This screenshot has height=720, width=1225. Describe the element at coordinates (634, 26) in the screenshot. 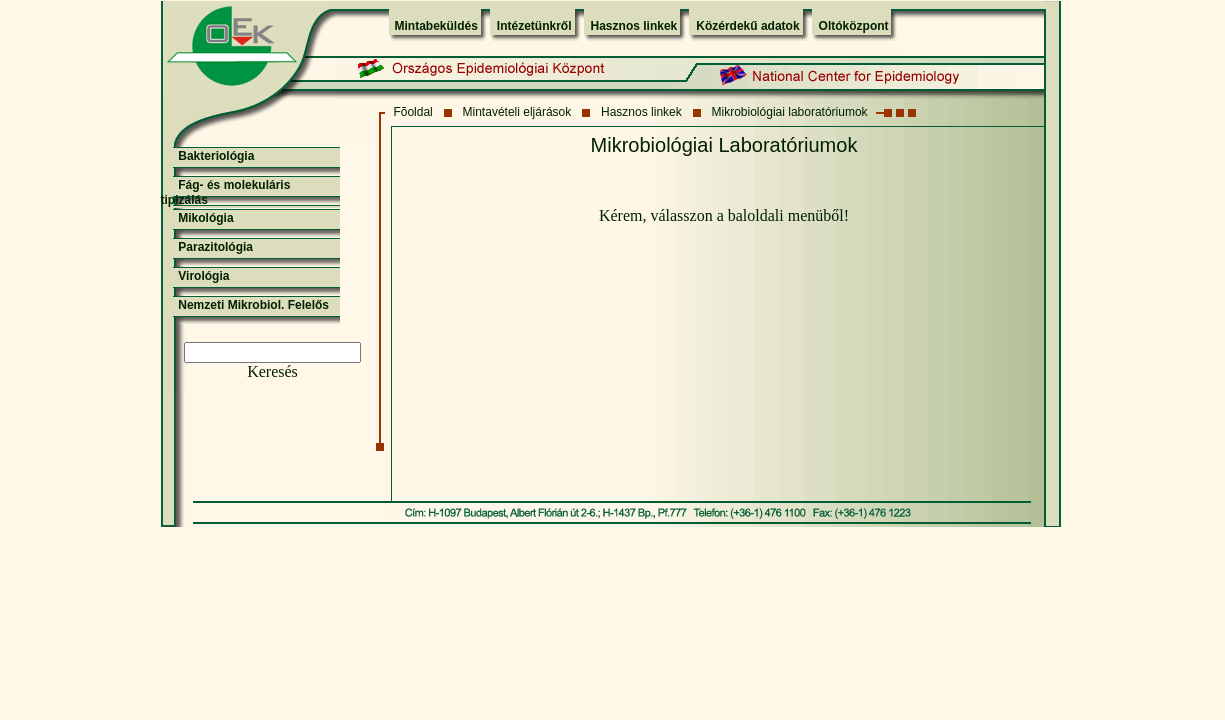

I see `Hasznos linkek` at that location.